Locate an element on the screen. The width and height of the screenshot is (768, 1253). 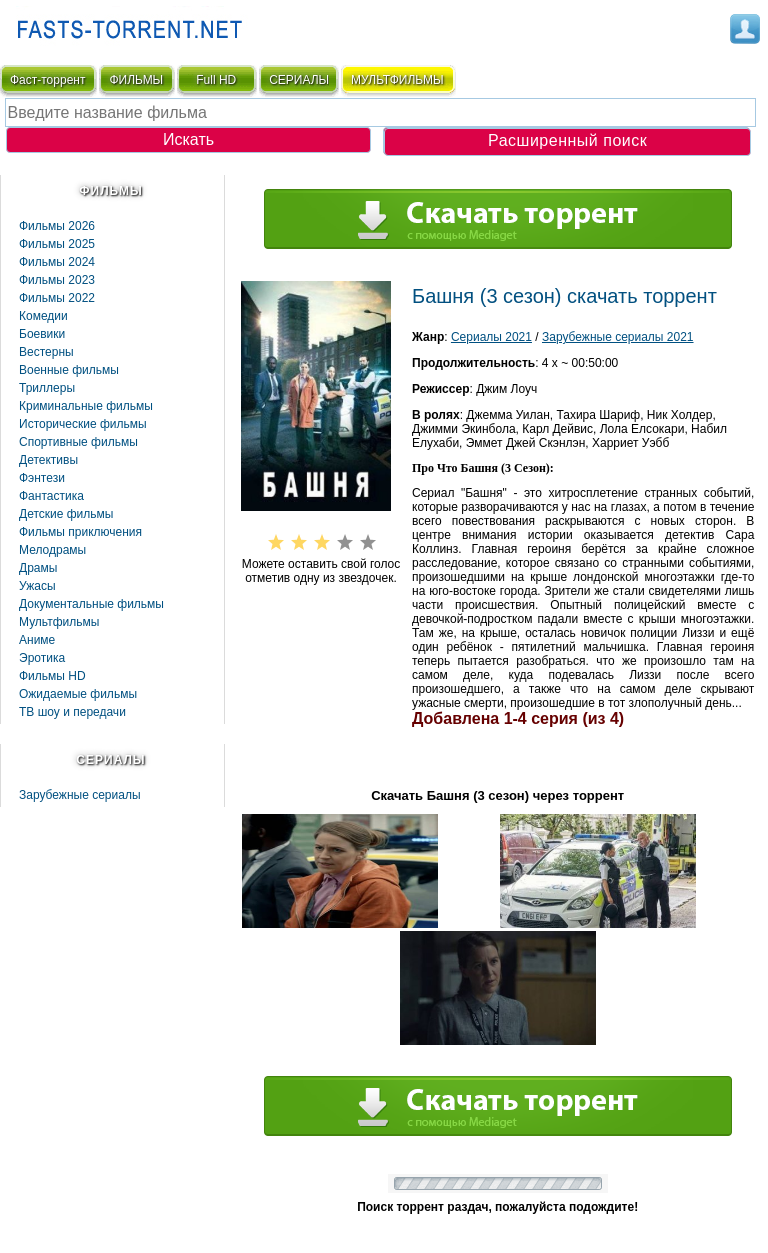
Детективы is located at coordinates (48, 460).